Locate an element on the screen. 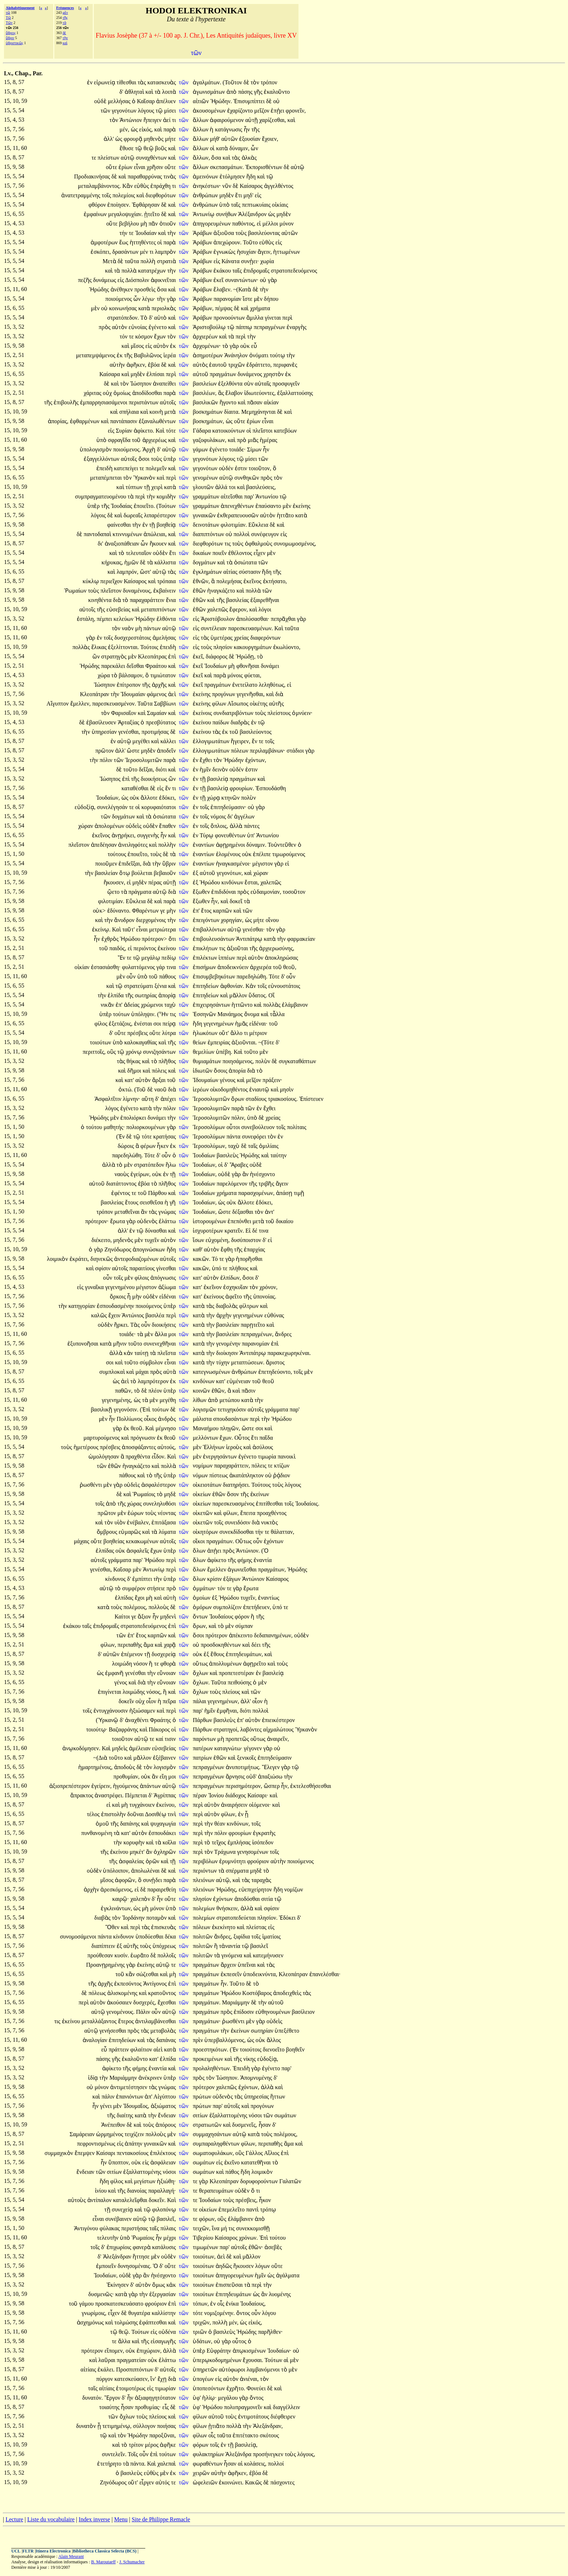  ἀνῃρήκει, is located at coordinates (124, 835).